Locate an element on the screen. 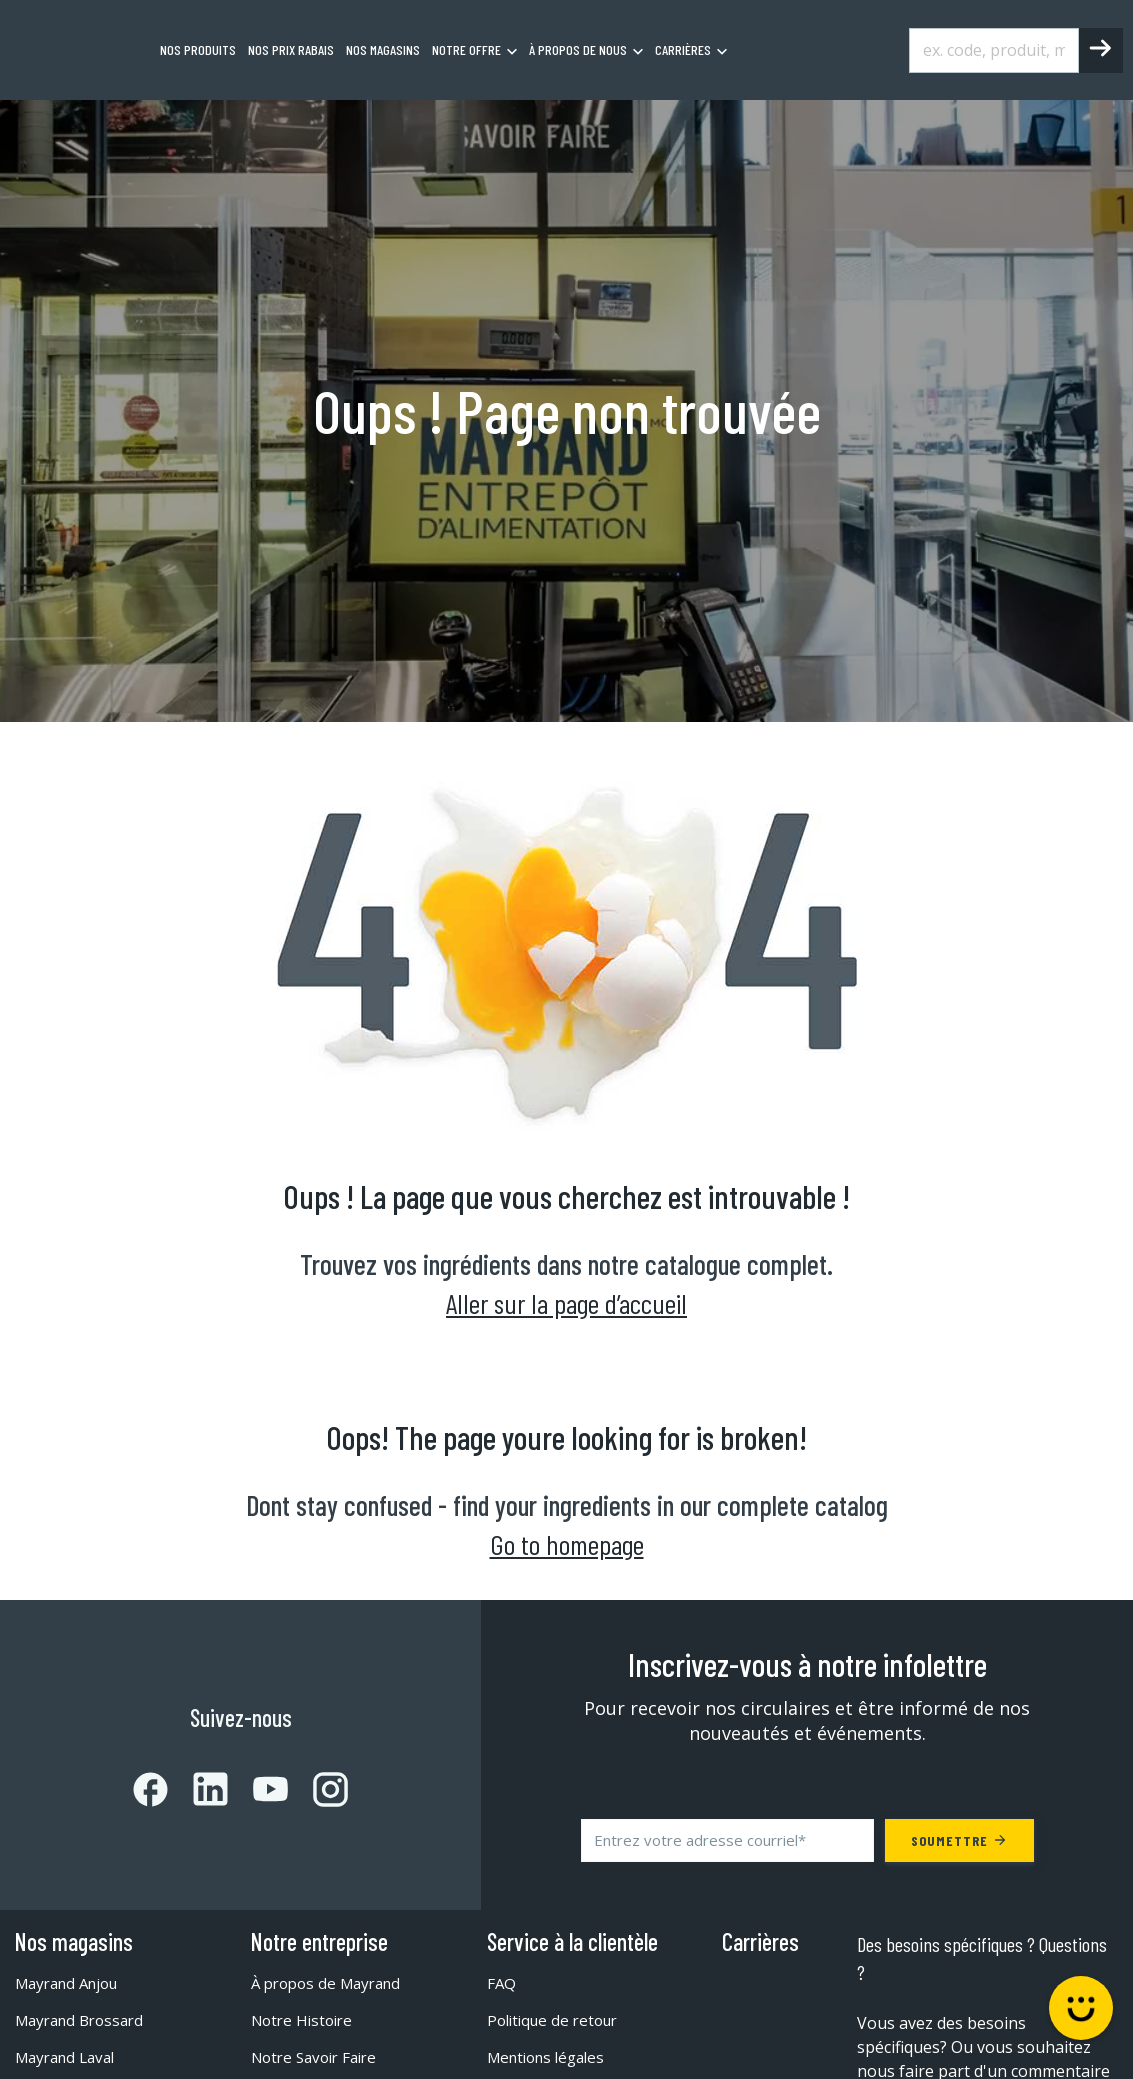 The image size is (1133, 2079). Nos magasins is located at coordinates (74, 1942).